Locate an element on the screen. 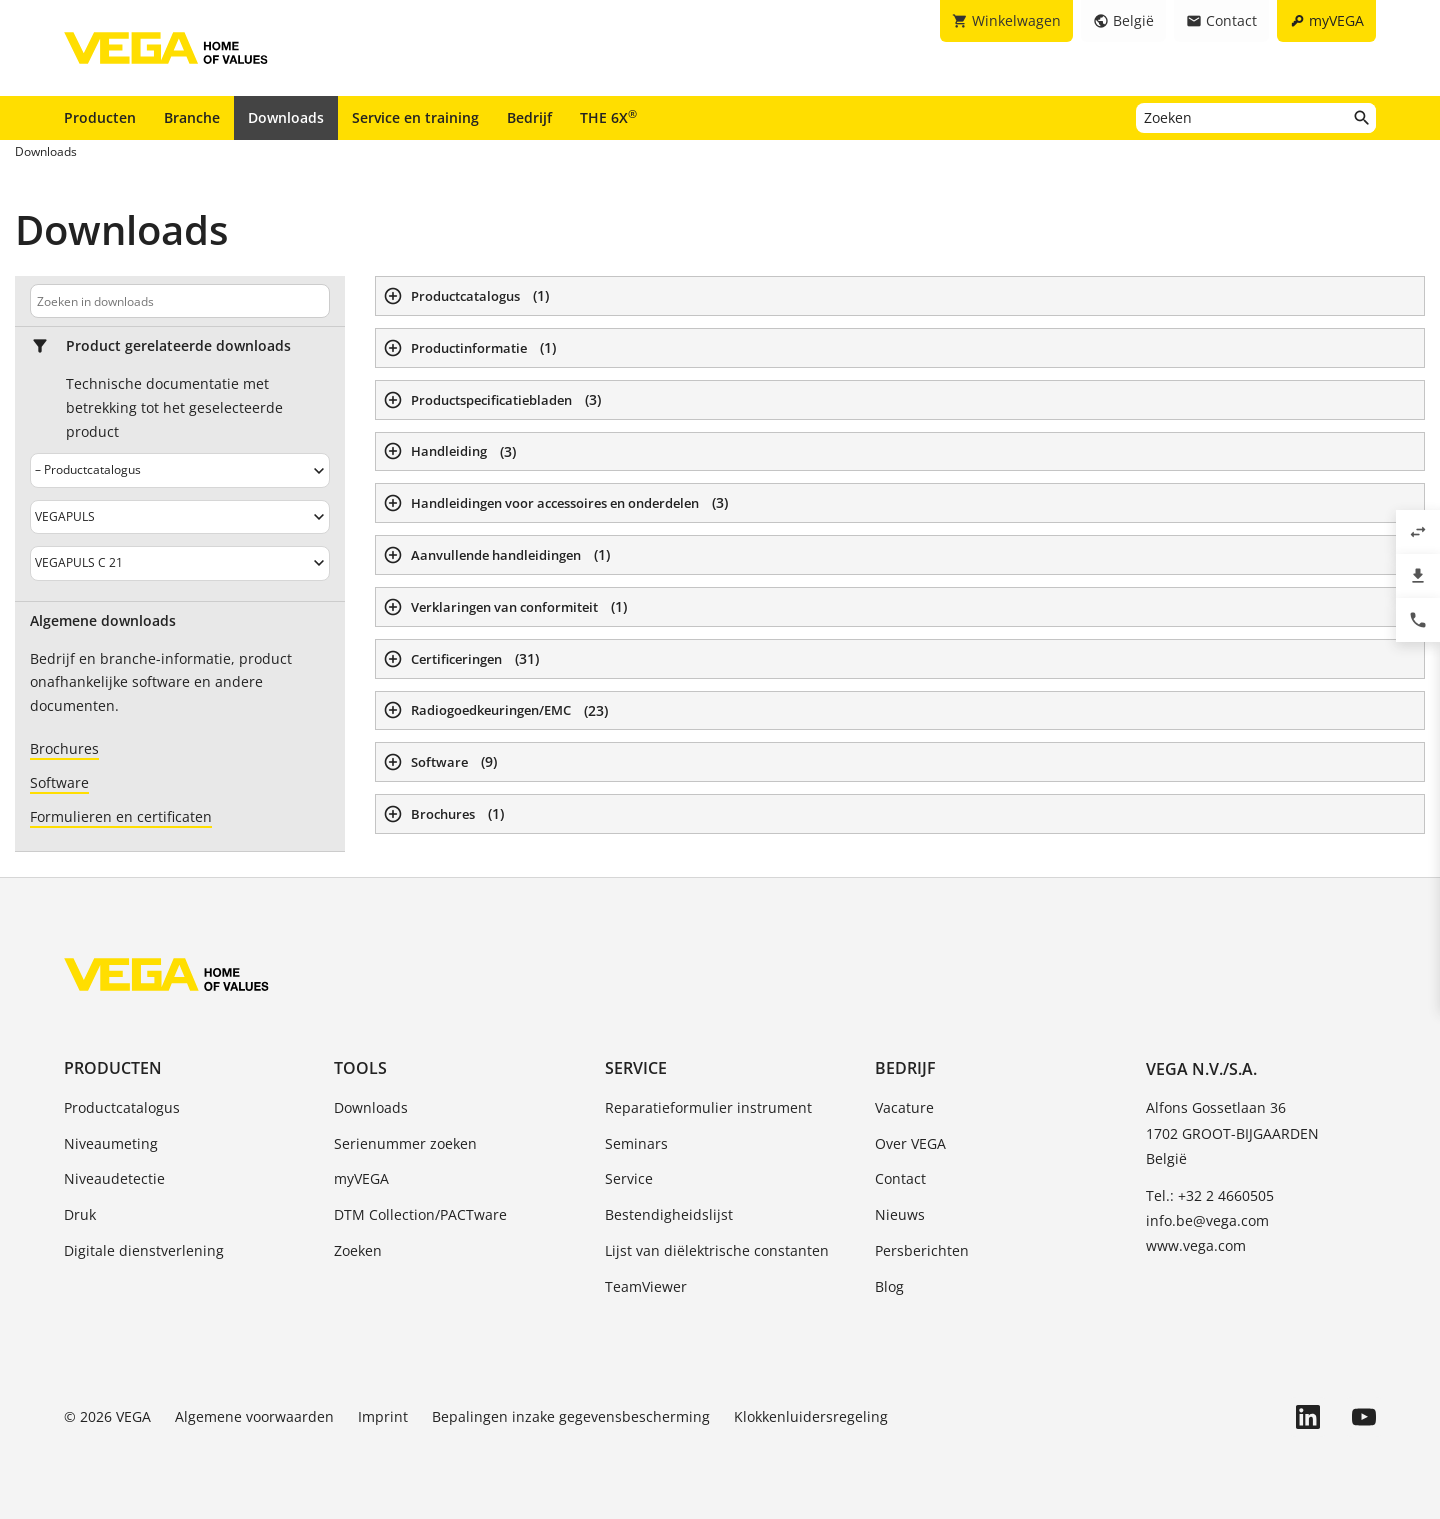 This screenshot has width=1440, height=1519. Service en training is located at coordinates (415, 117).